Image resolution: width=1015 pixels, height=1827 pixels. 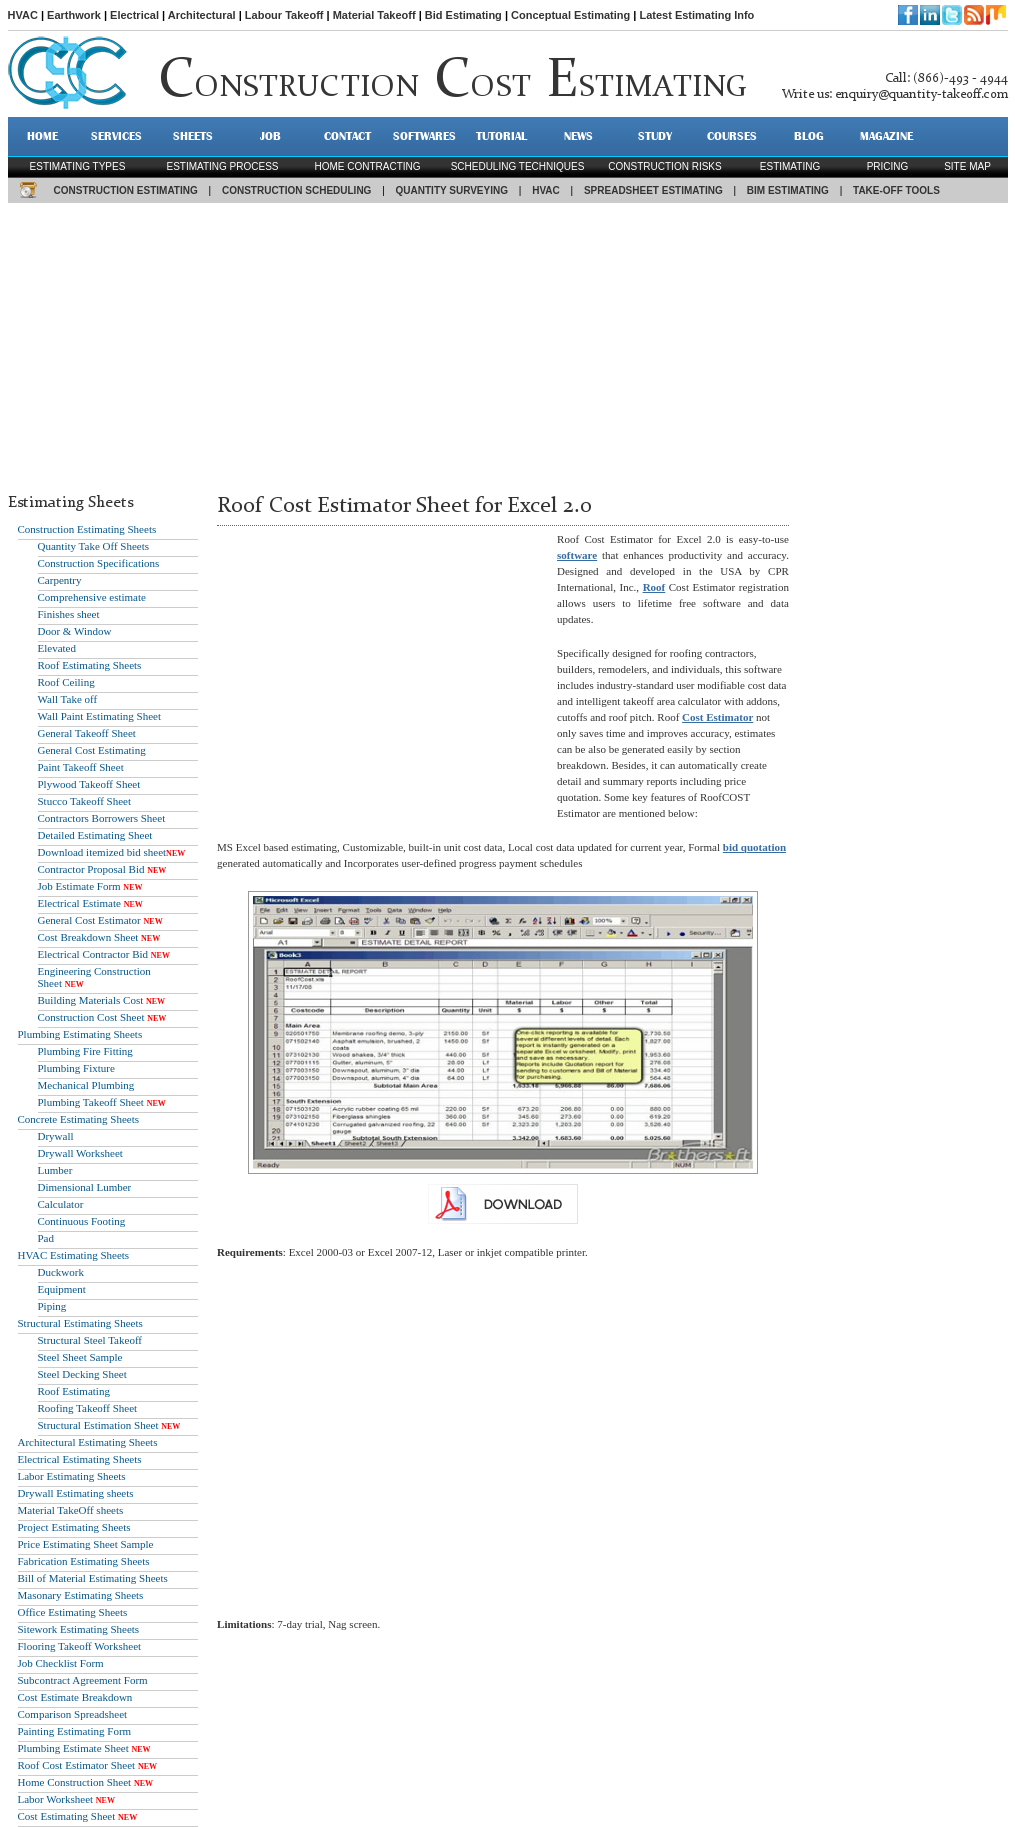 What do you see at coordinates (84, 1561) in the screenshot?
I see `Fabrication Estimating Sheets` at bounding box center [84, 1561].